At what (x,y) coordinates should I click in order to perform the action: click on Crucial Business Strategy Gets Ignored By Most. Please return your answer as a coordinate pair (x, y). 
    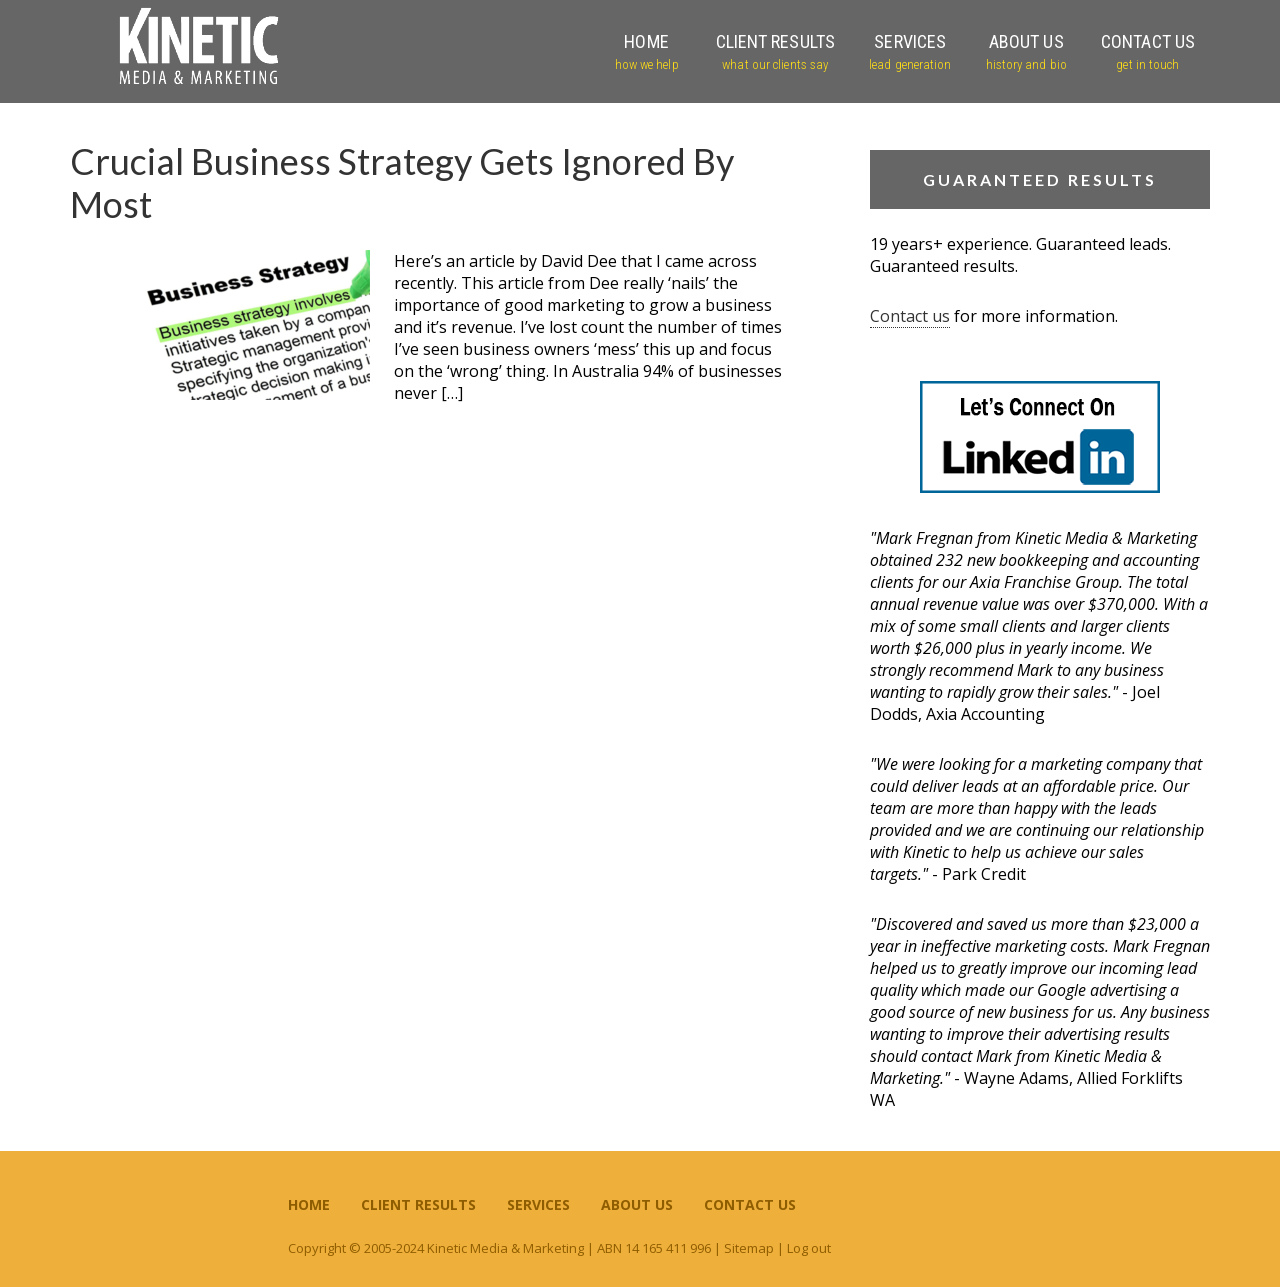
    Looking at the image, I should click on (402, 182).